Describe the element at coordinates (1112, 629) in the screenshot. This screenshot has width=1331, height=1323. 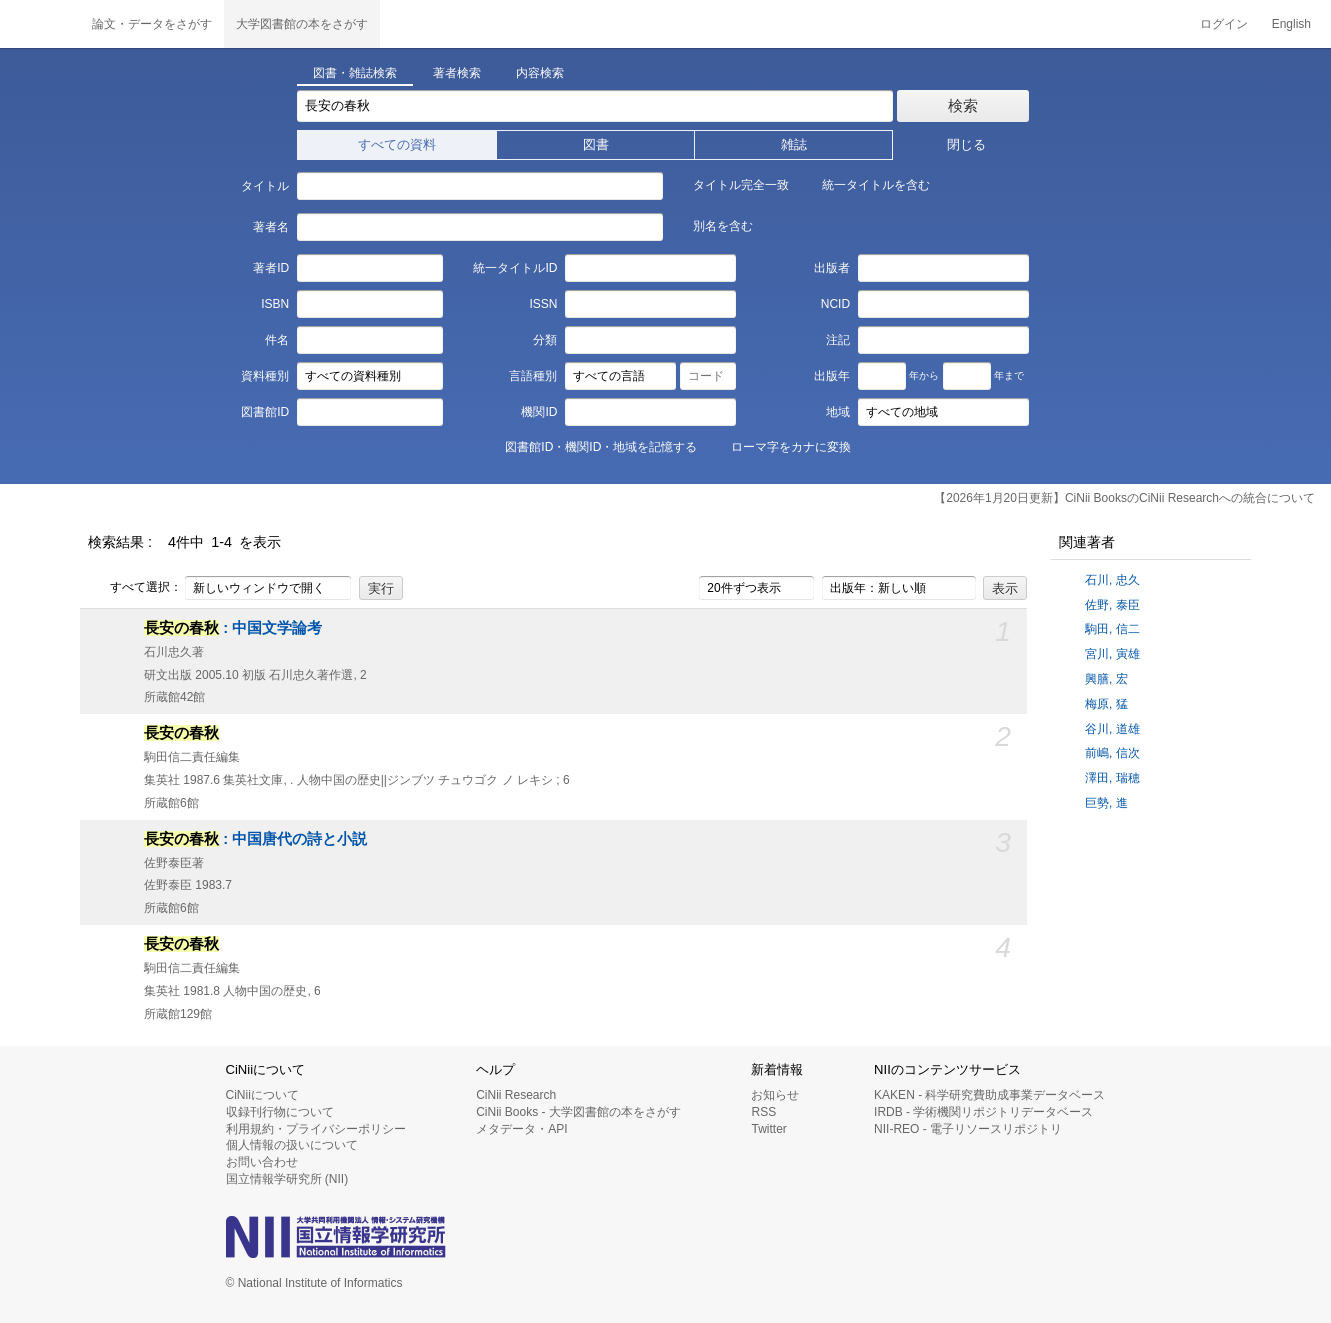
I see `駒田, 信二` at that location.